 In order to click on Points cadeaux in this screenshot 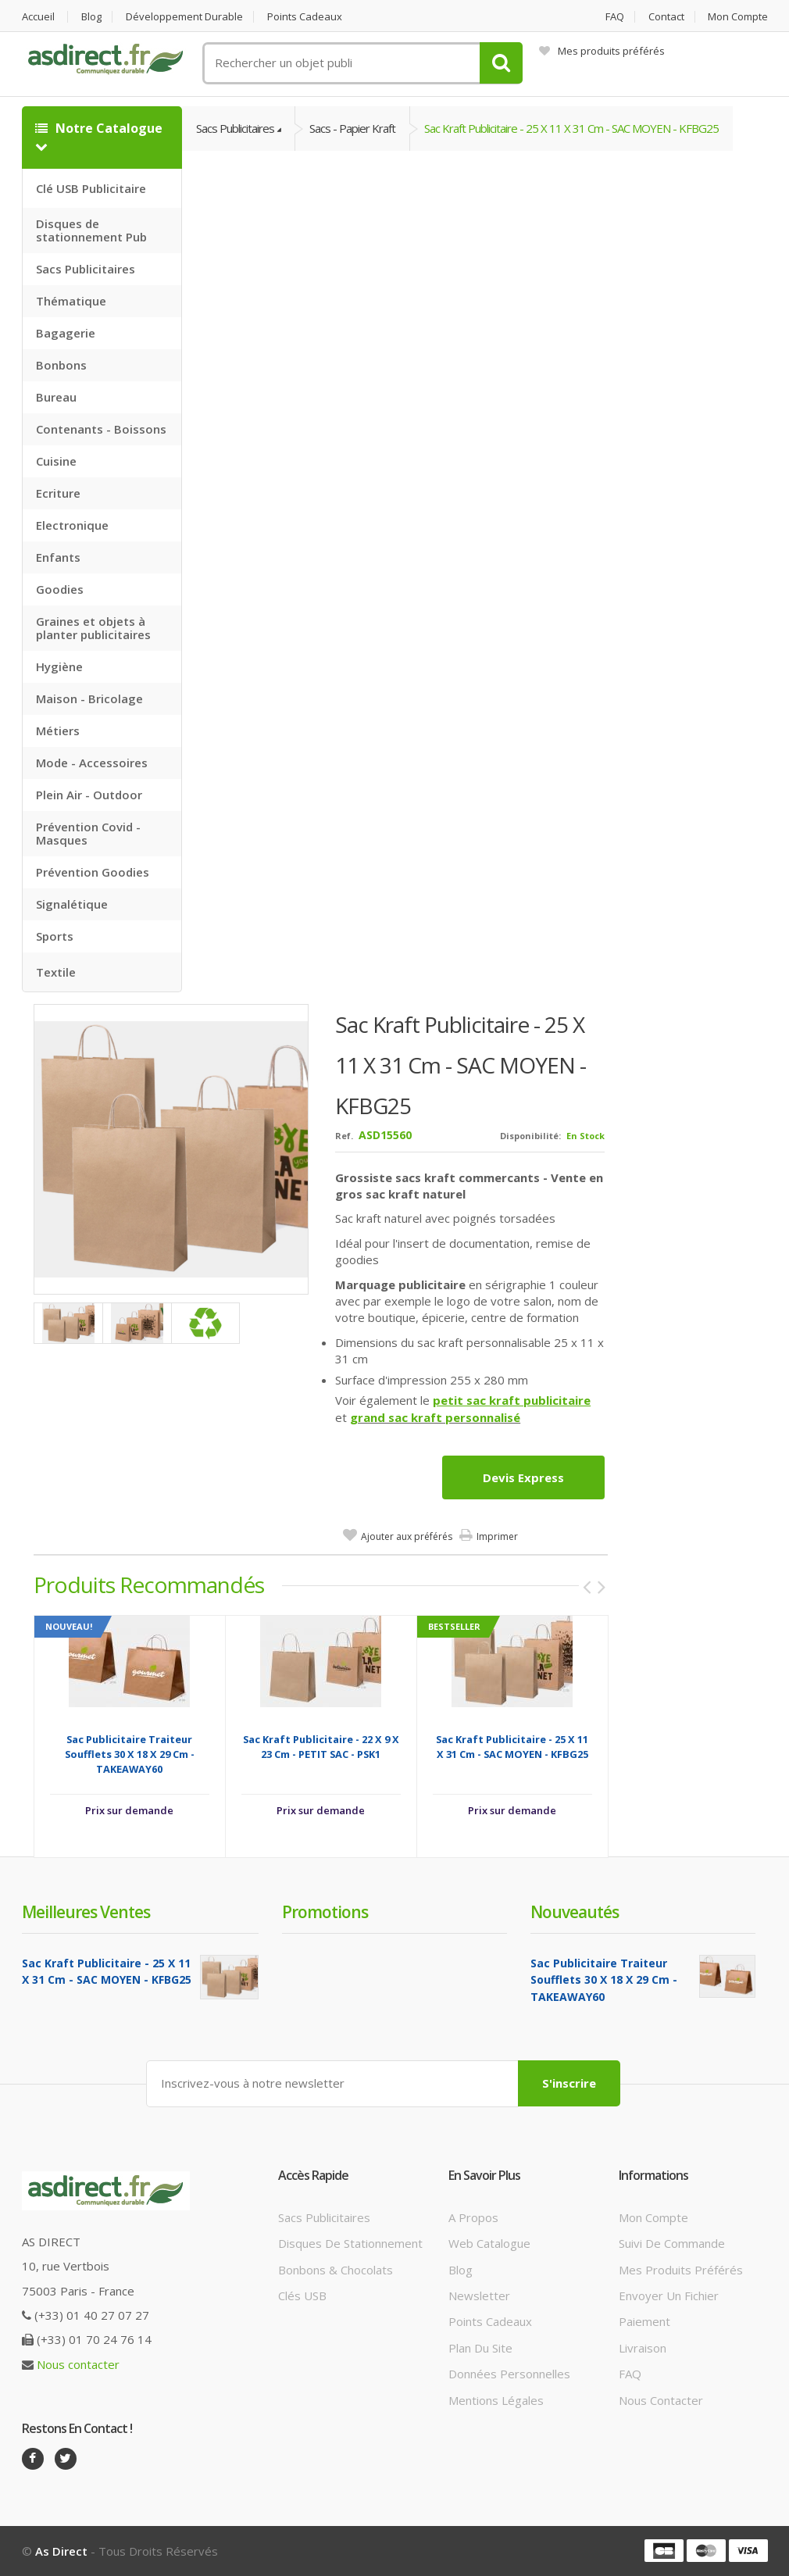, I will do `click(304, 17)`.